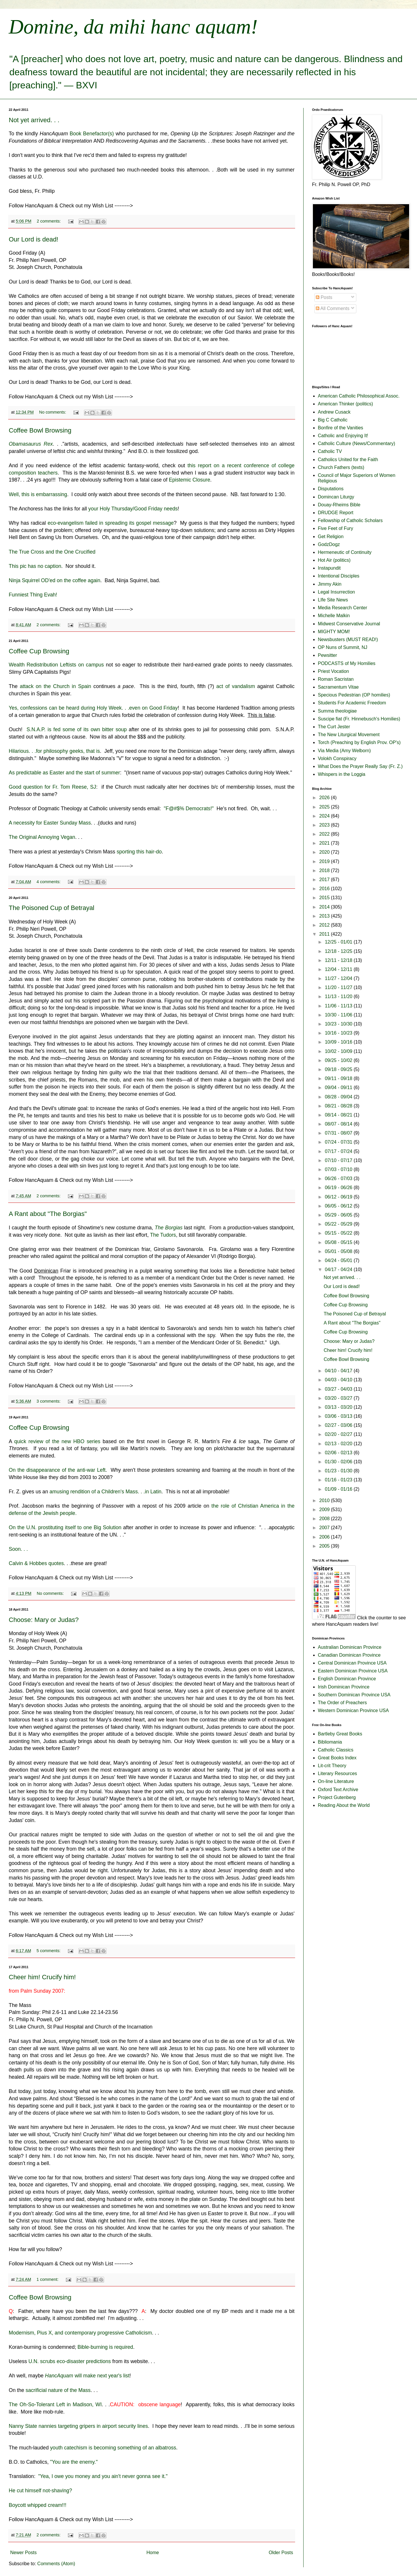 The height and width of the screenshot is (2576, 417). I want to click on Literary Resources, so click(337, 1773).